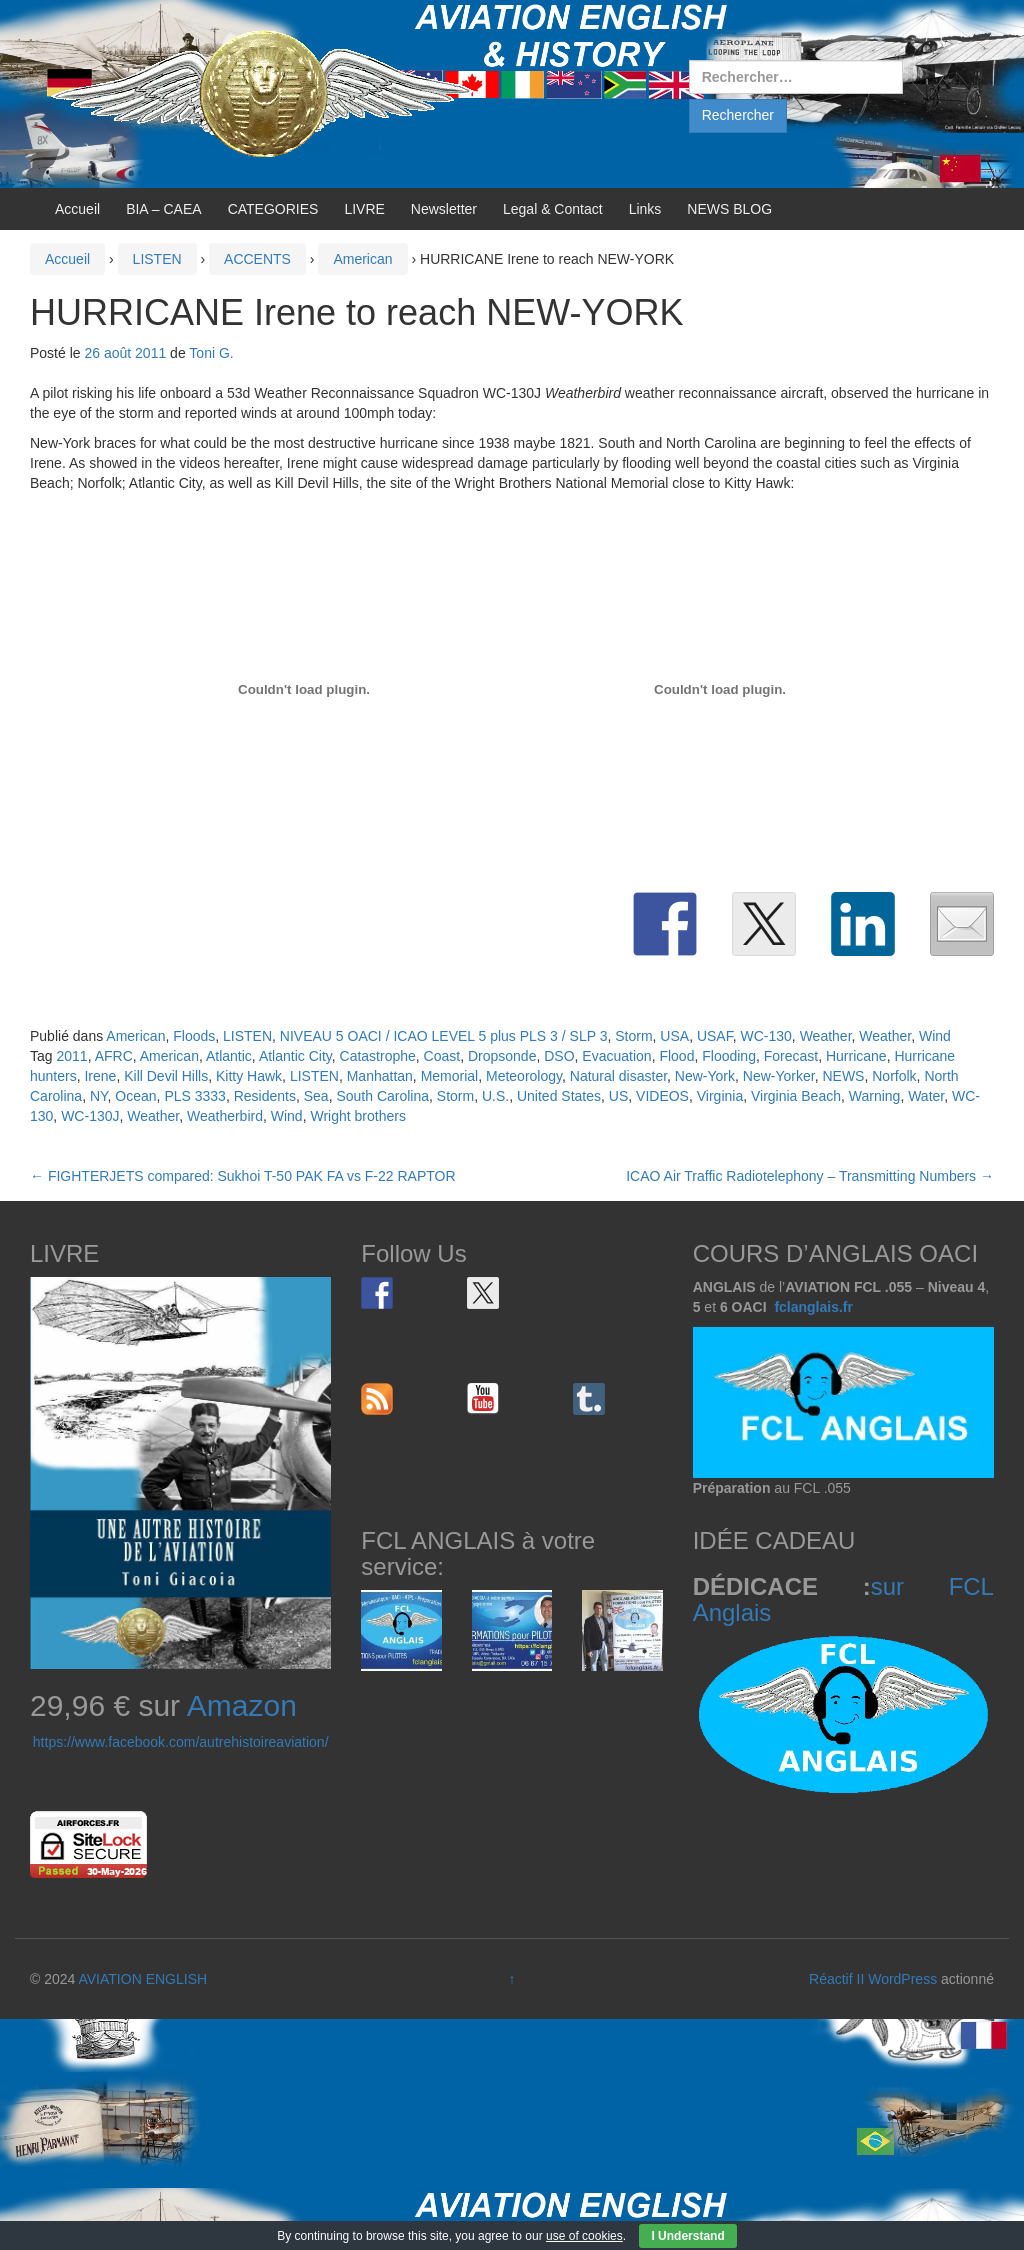 This screenshot has width=1024, height=2250. What do you see at coordinates (194, 1036) in the screenshot?
I see `Floods` at bounding box center [194, 1036].